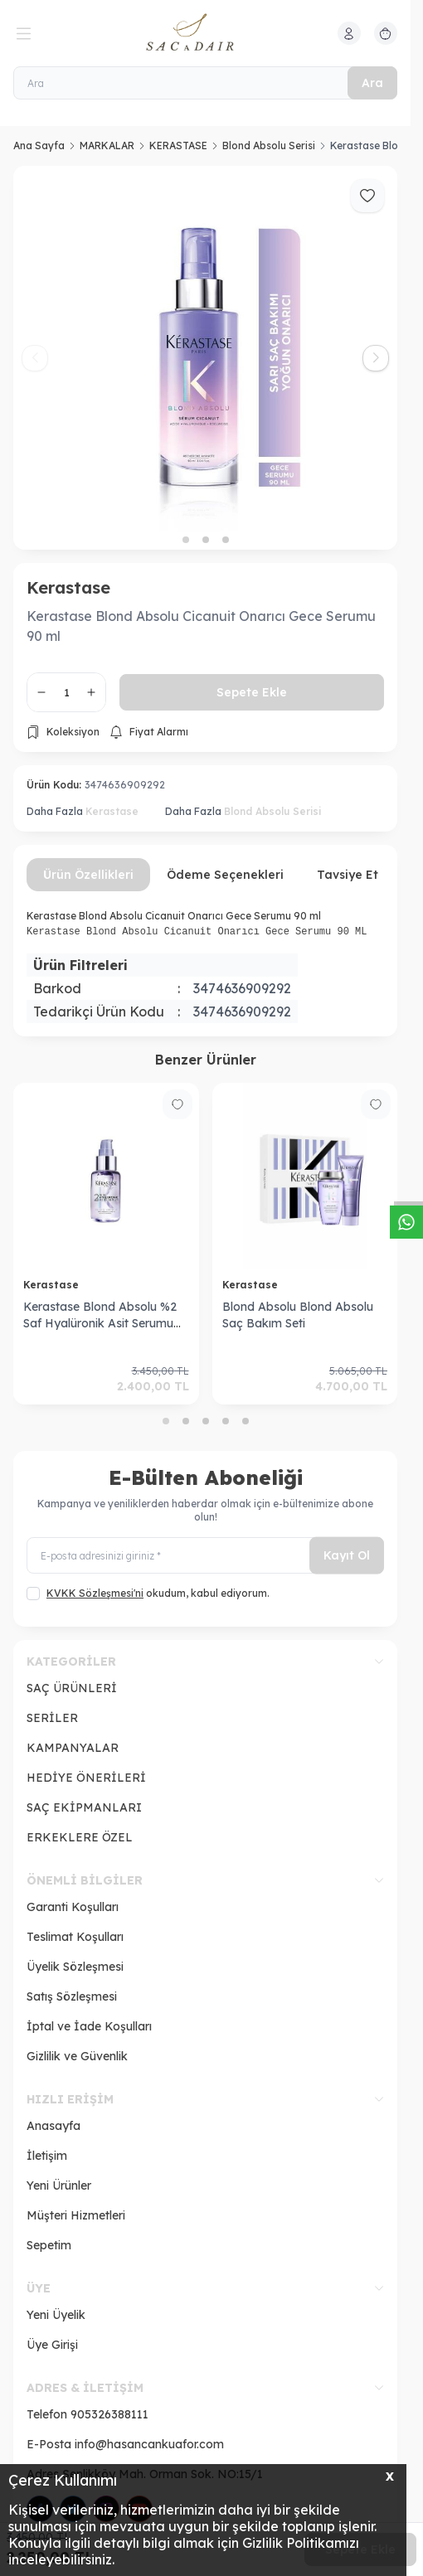 The width and height of the screenshot is (423, 2576). Describe the element at coordinates (72, 1688) in the screenshot. I see `SAÇ ÜRÜNLERİ` at that location.